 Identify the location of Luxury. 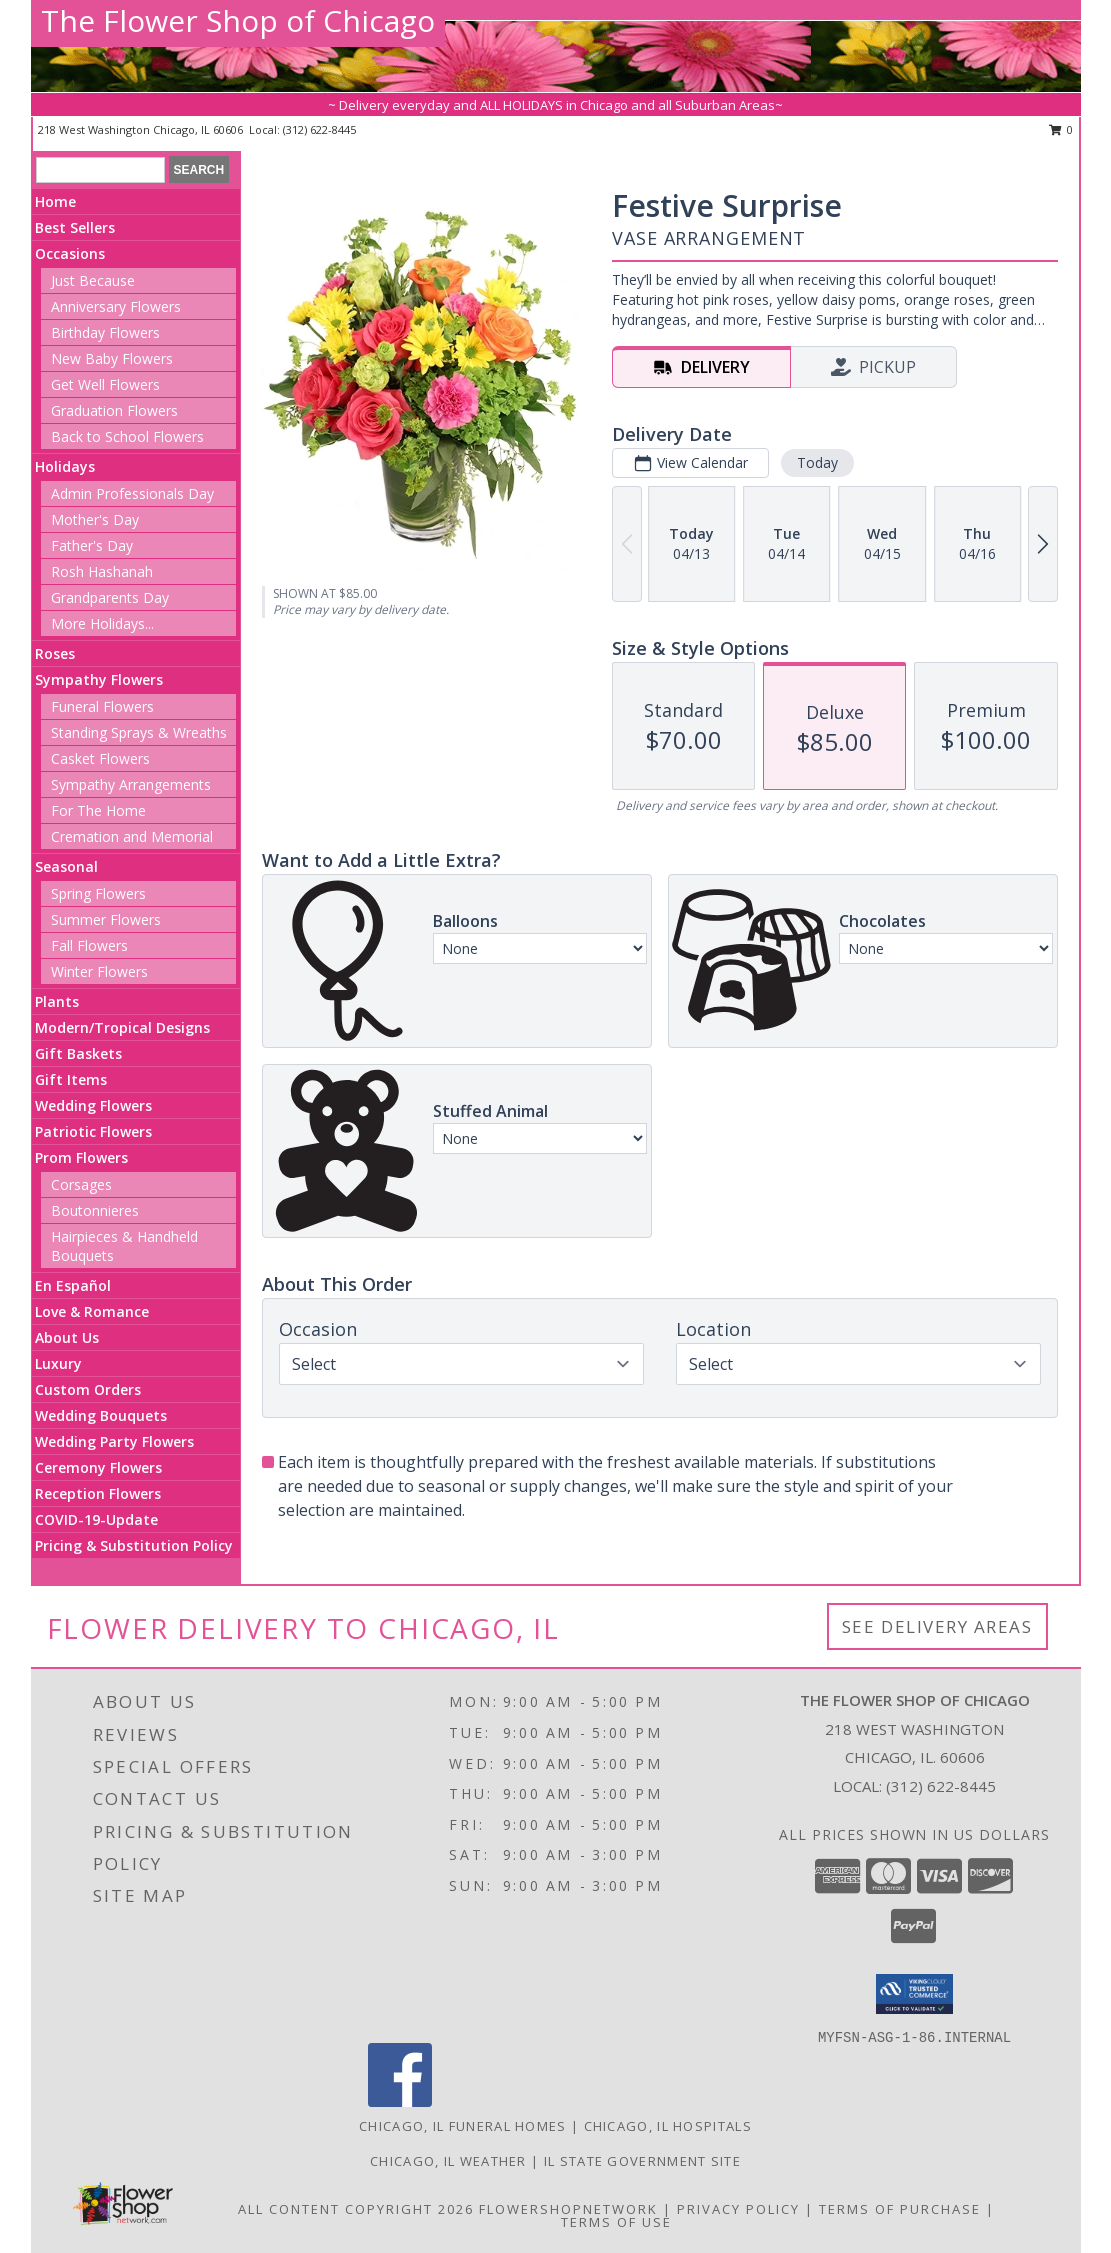
(58, 1363).